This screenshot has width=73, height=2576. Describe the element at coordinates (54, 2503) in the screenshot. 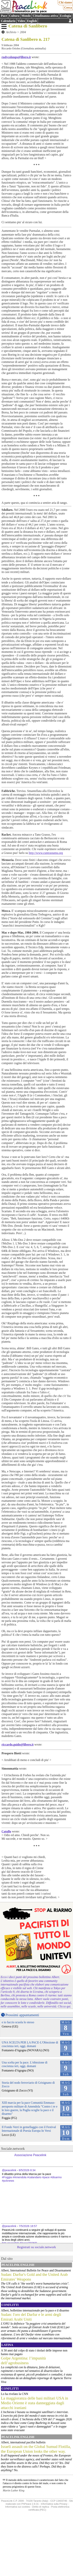

I see `Informativa sulla Privacy` at that location.